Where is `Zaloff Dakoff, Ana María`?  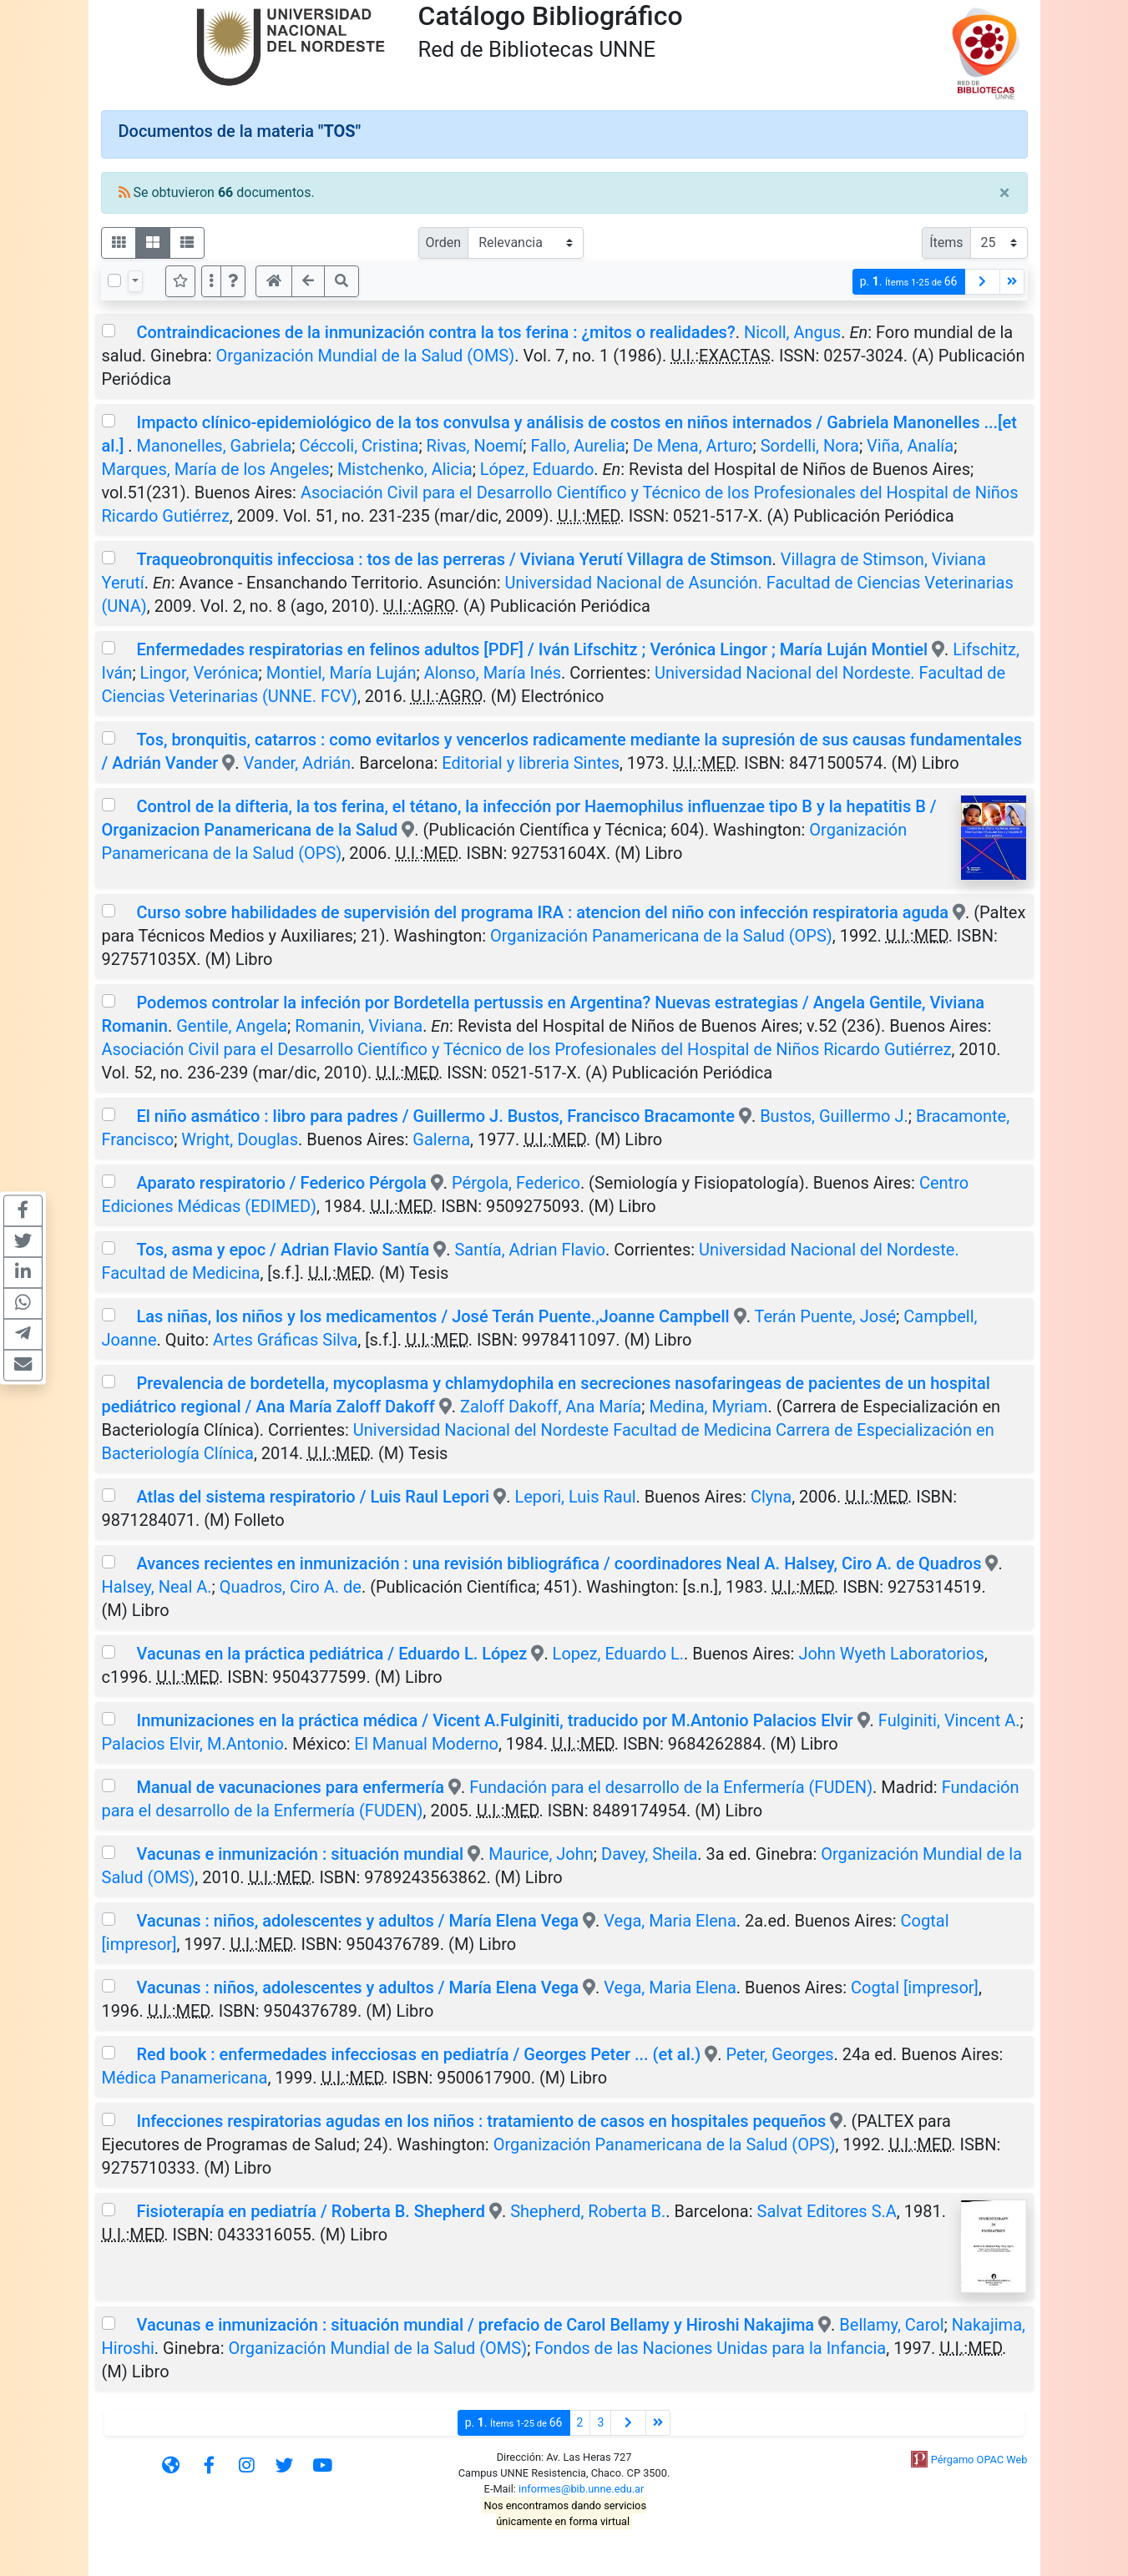 Zaloff Dakoff, Ana María is located at coordinates (550, 1407).